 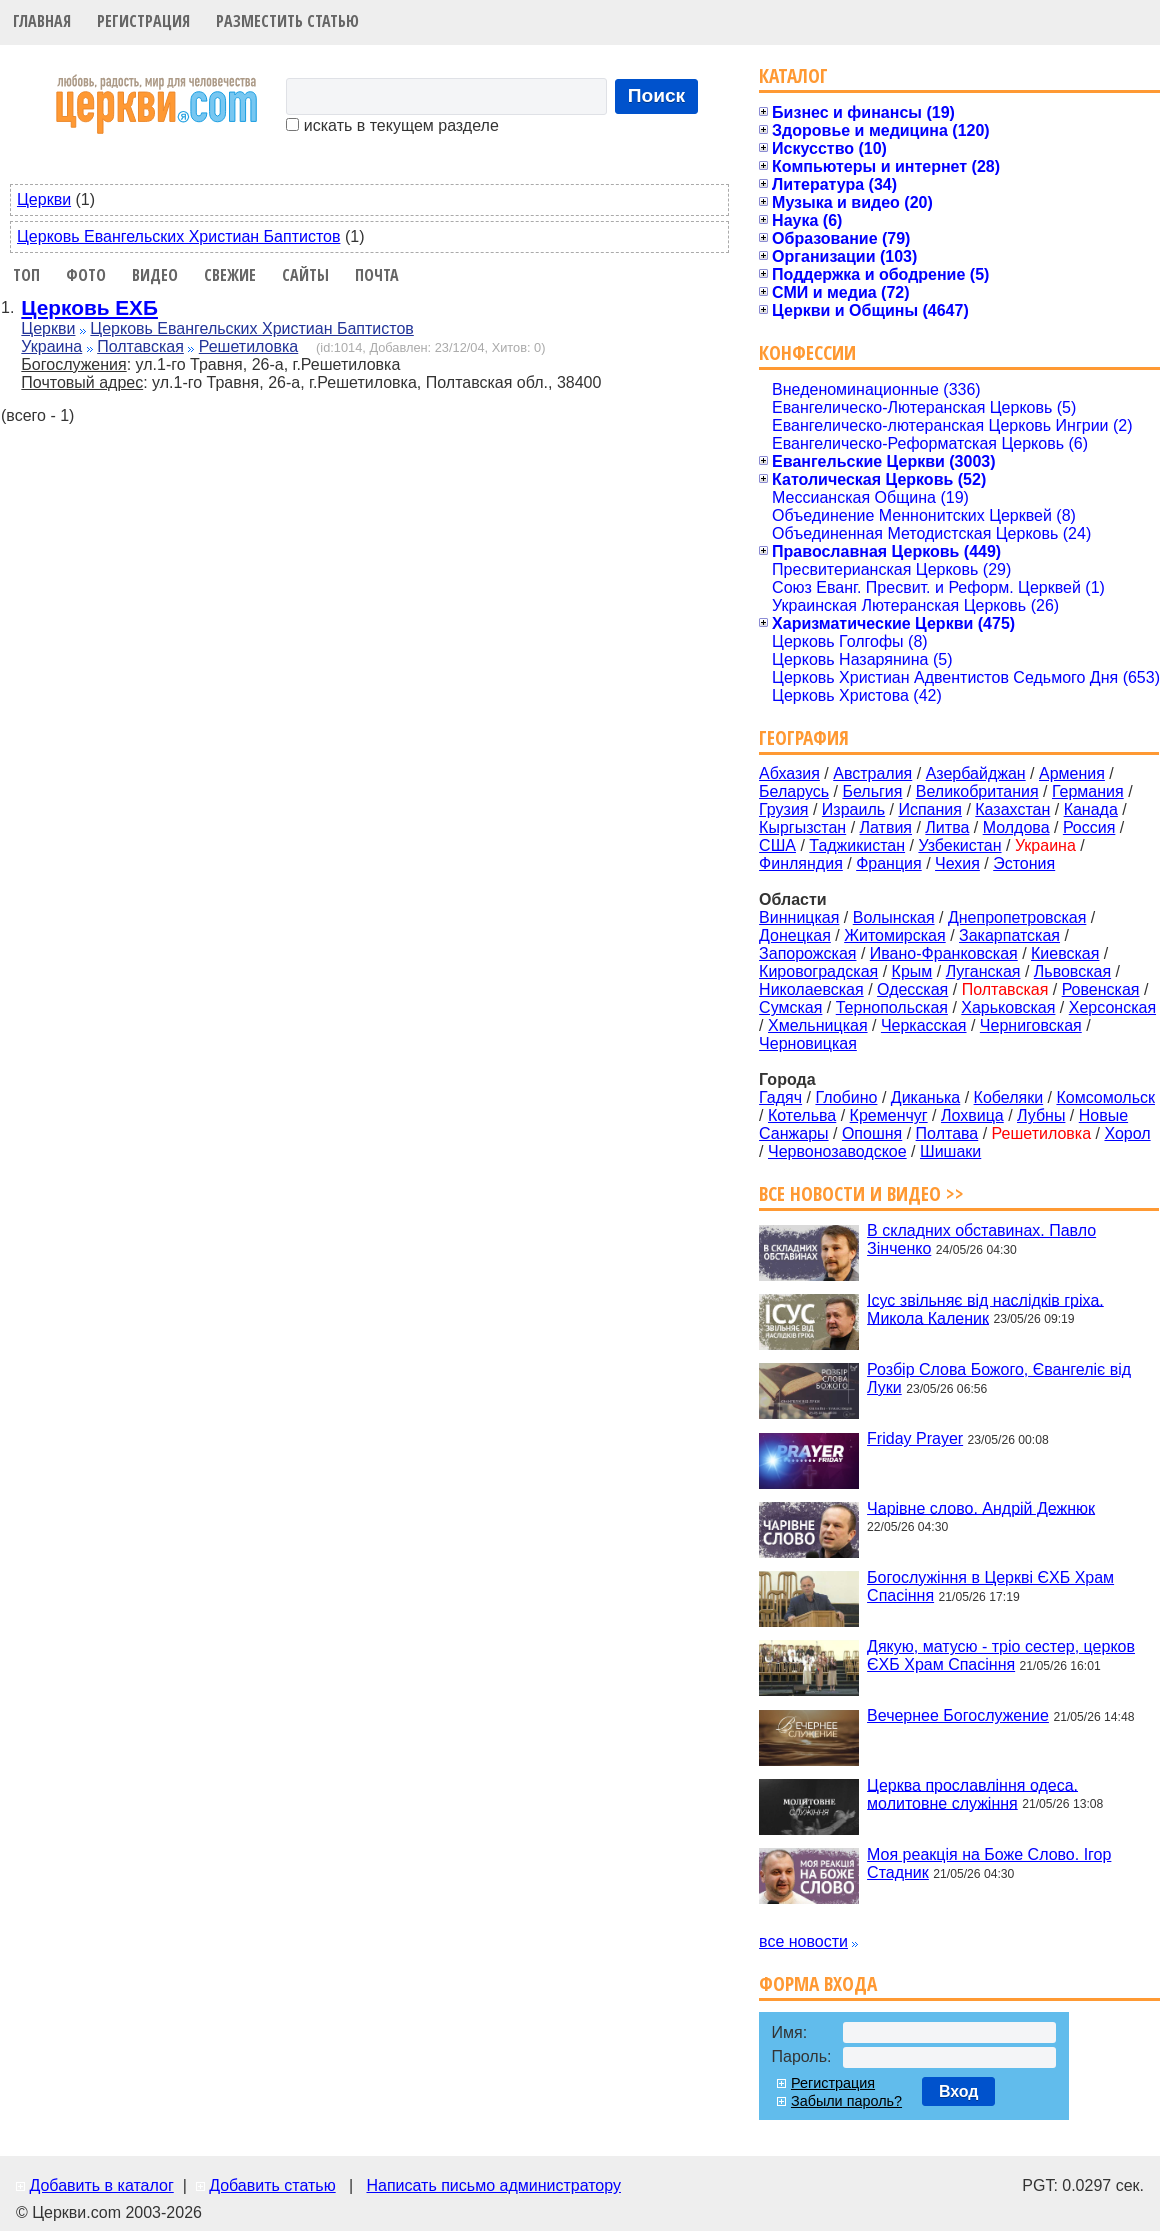 I want to click on Форма входа, so click(x=818, y=1983).